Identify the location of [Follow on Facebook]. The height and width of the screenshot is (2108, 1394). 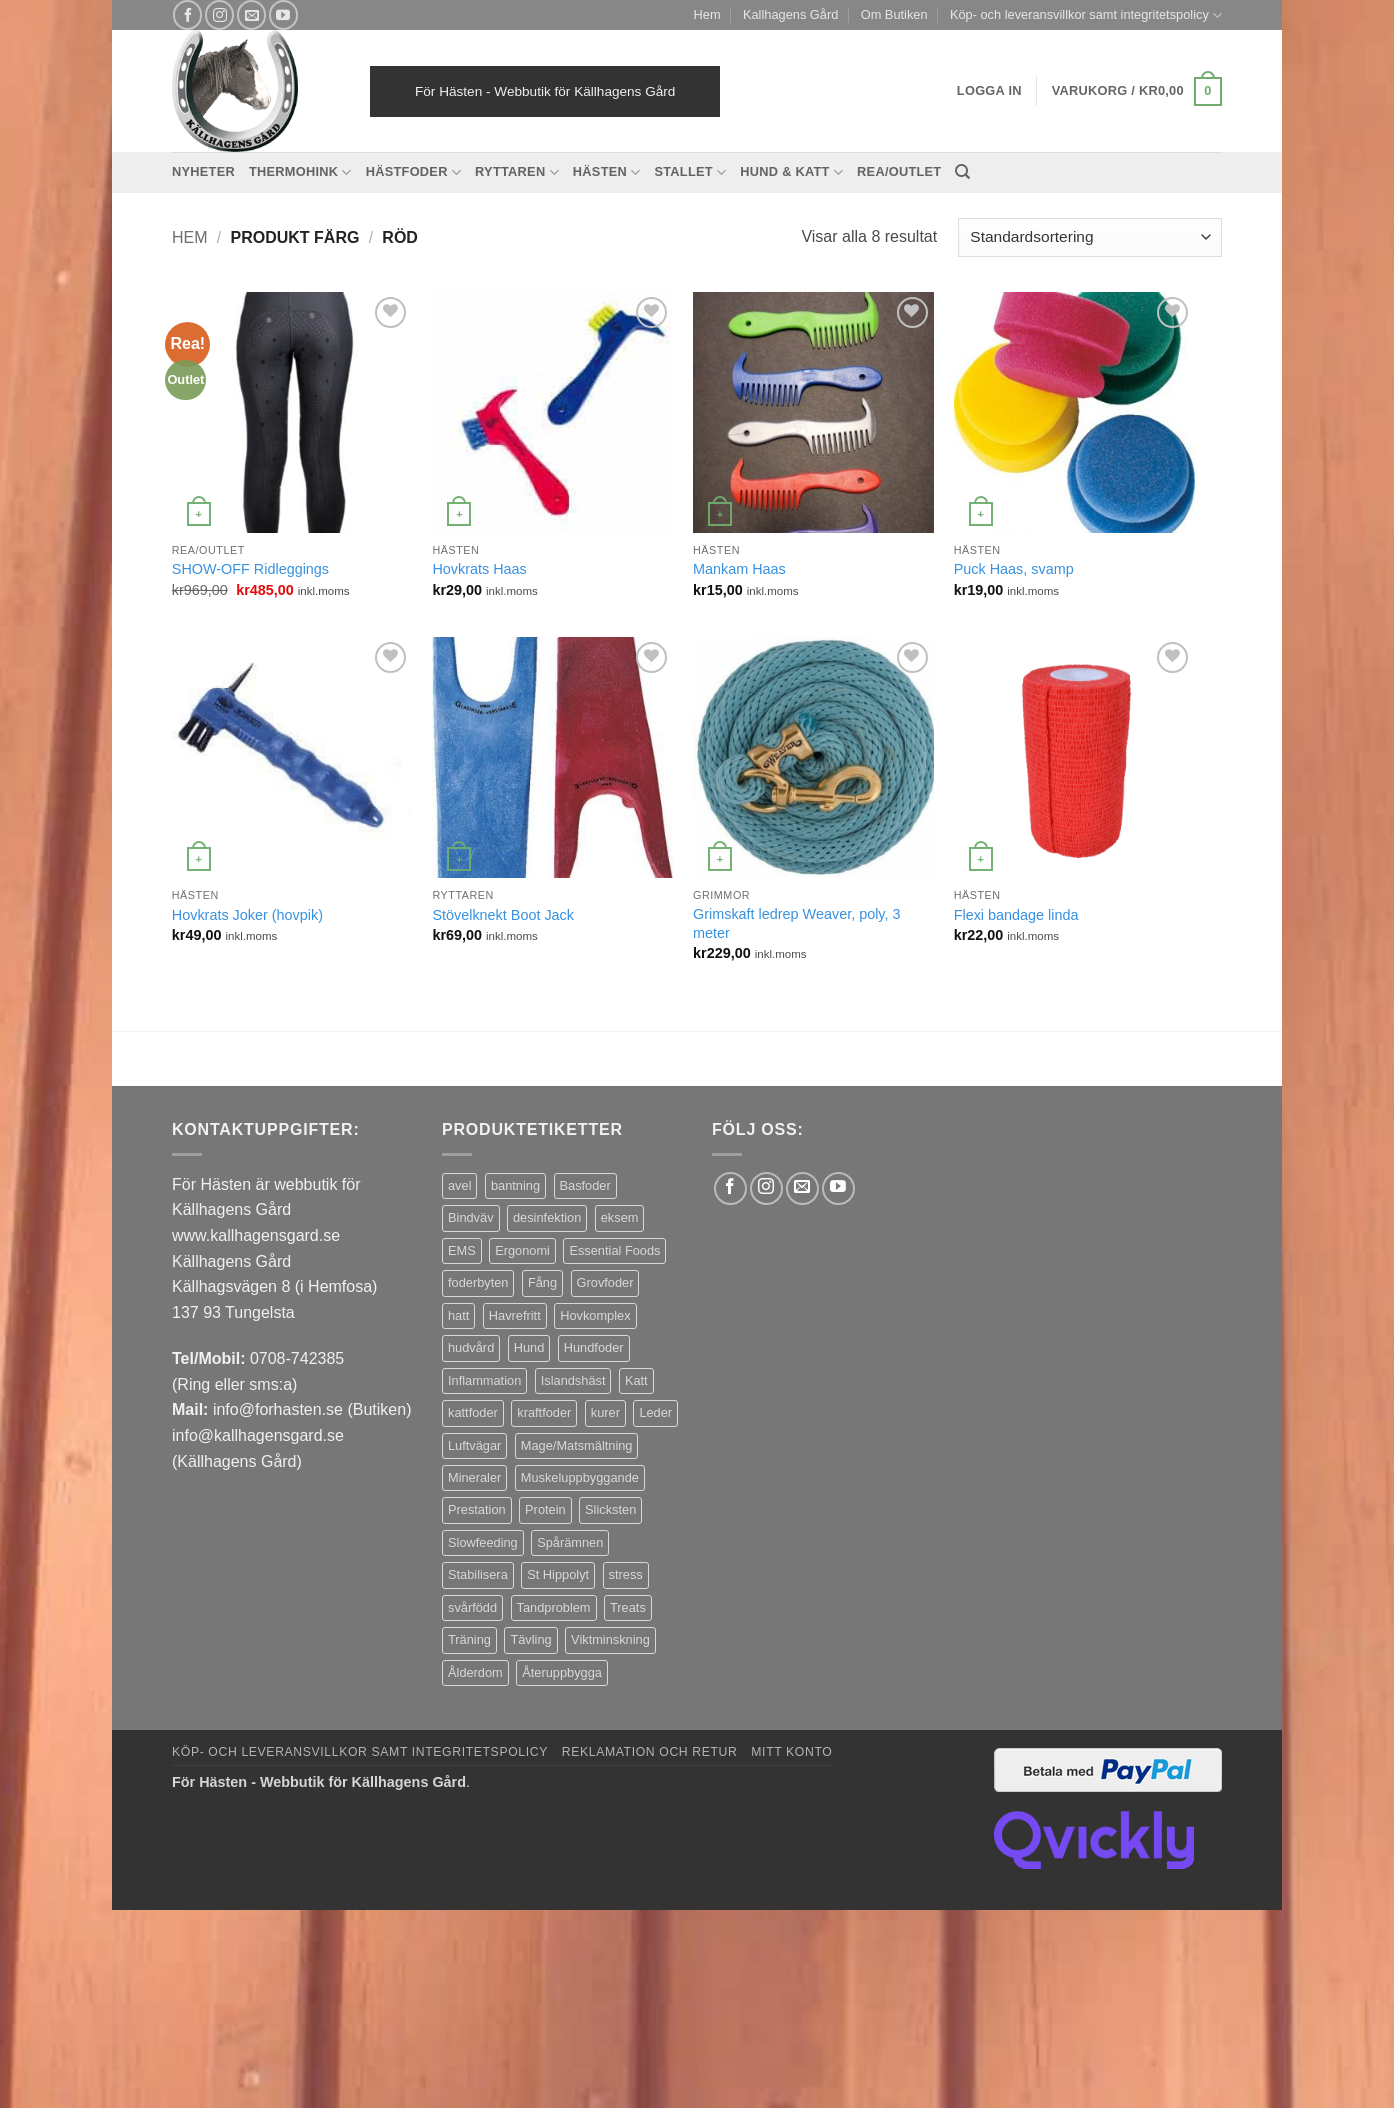
(187, 14).